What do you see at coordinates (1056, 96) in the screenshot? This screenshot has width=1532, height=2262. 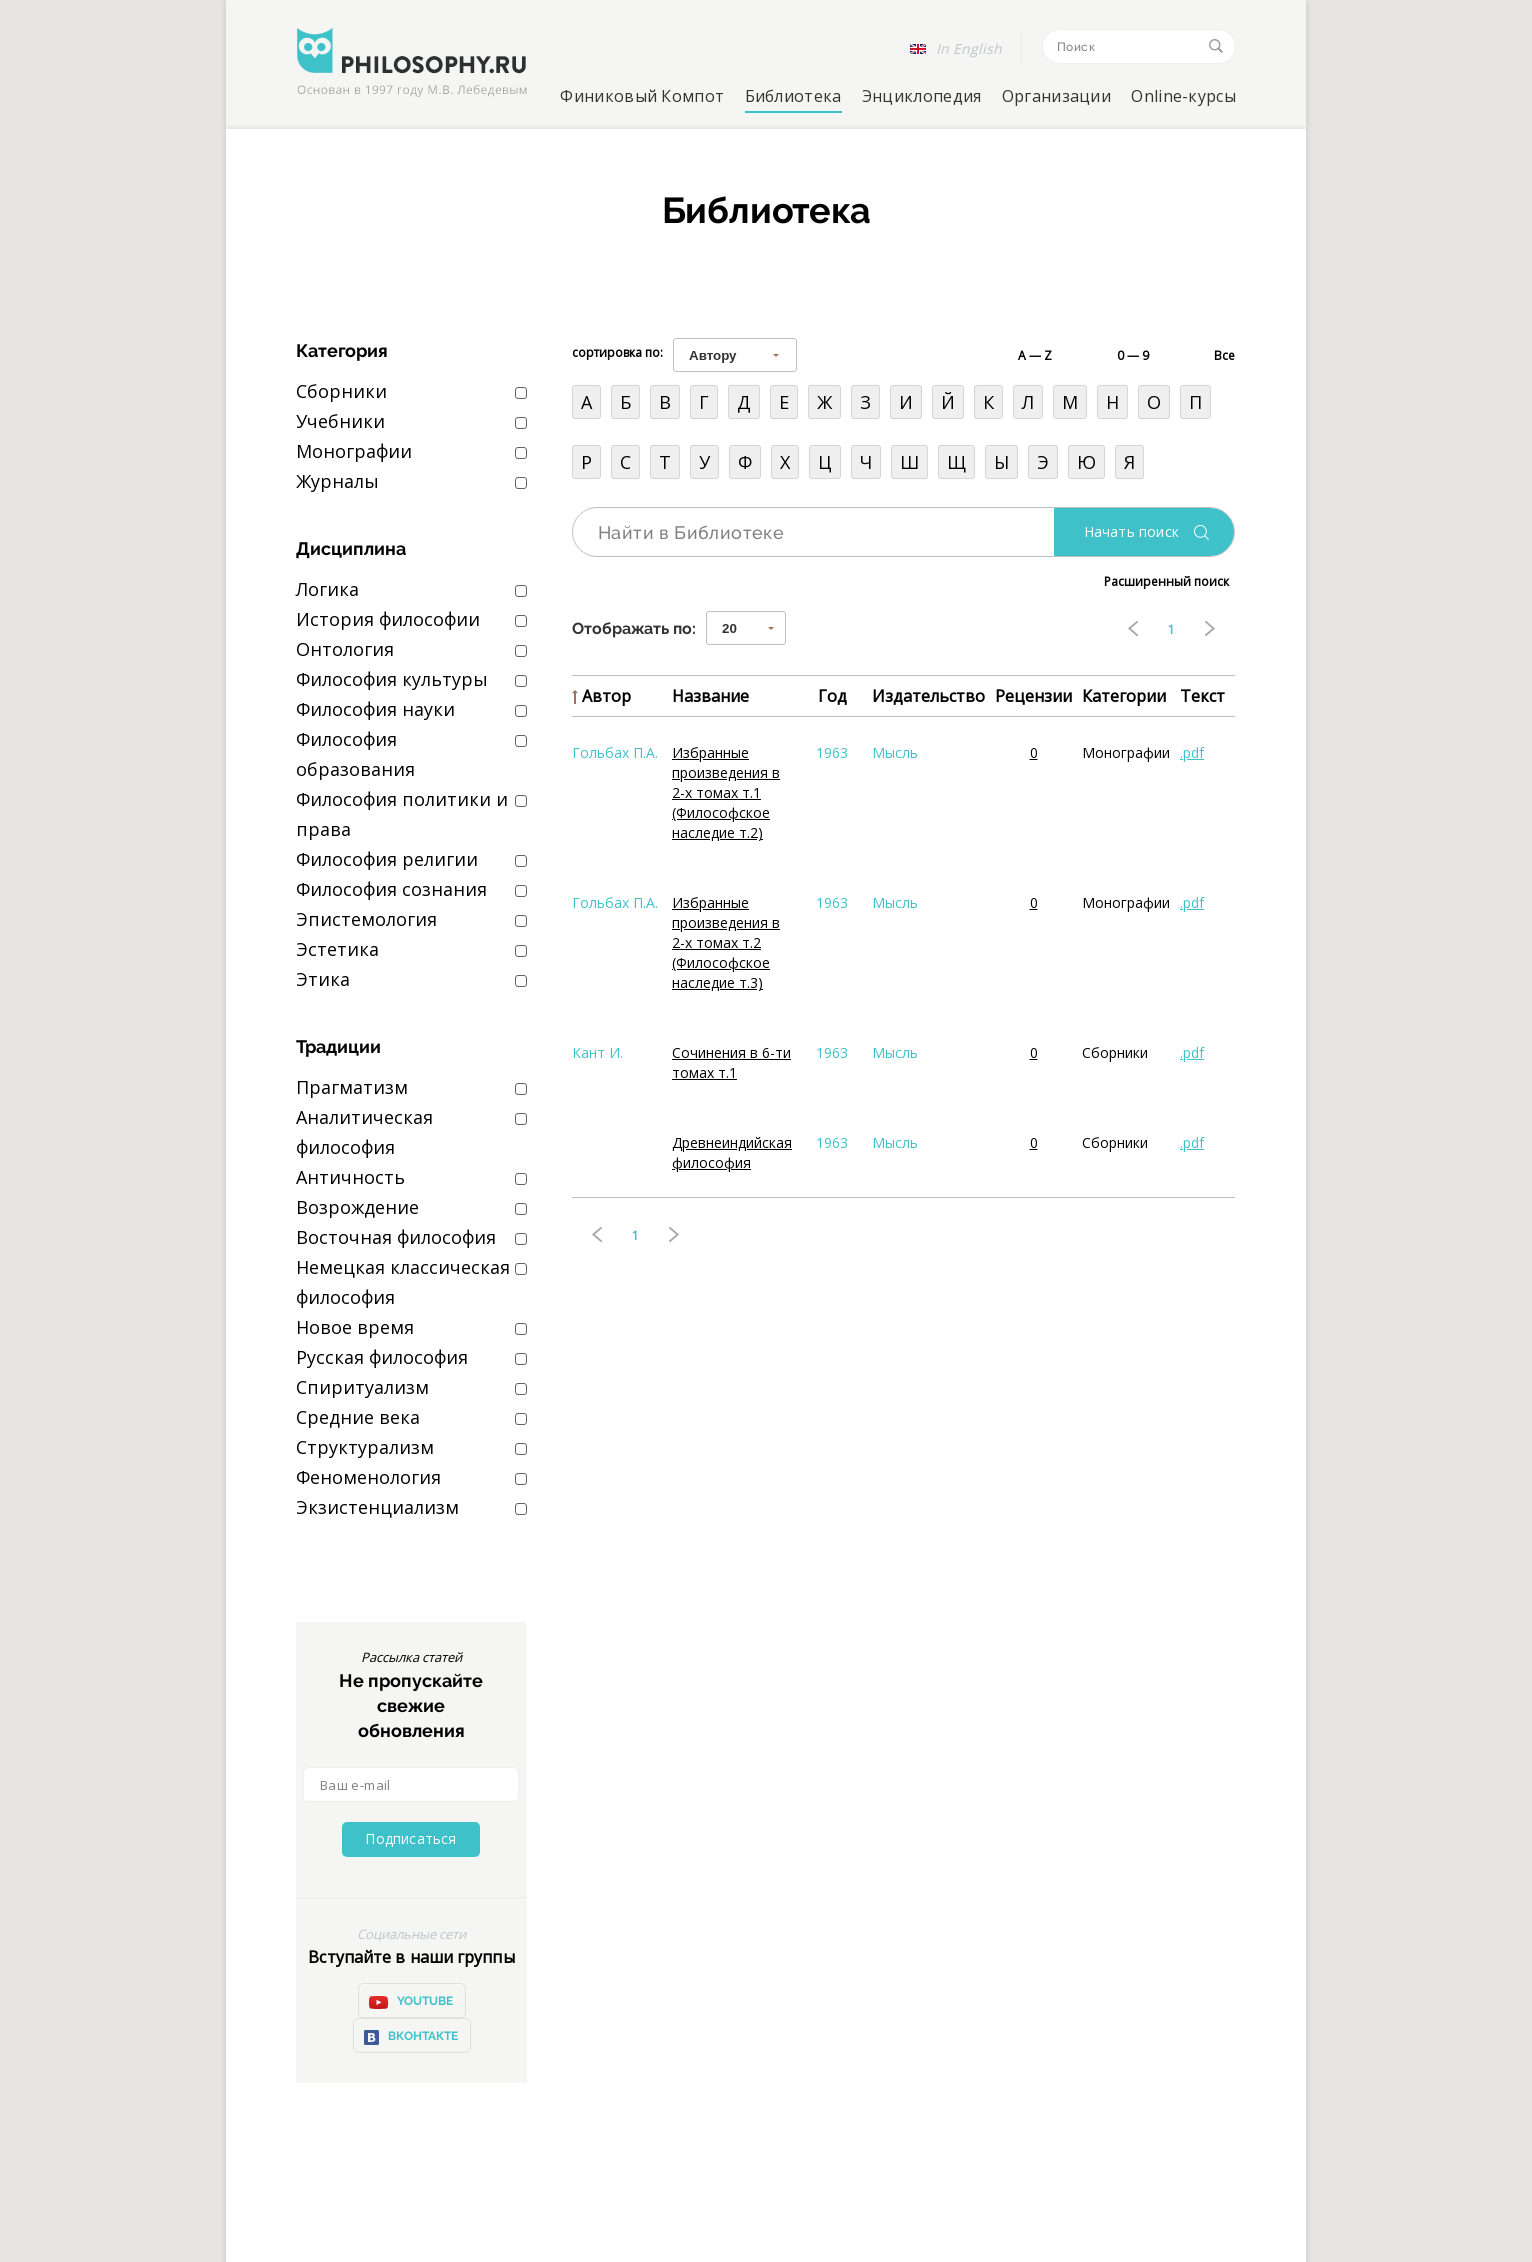 I see `Организации` at bounding box center [1056, 96].